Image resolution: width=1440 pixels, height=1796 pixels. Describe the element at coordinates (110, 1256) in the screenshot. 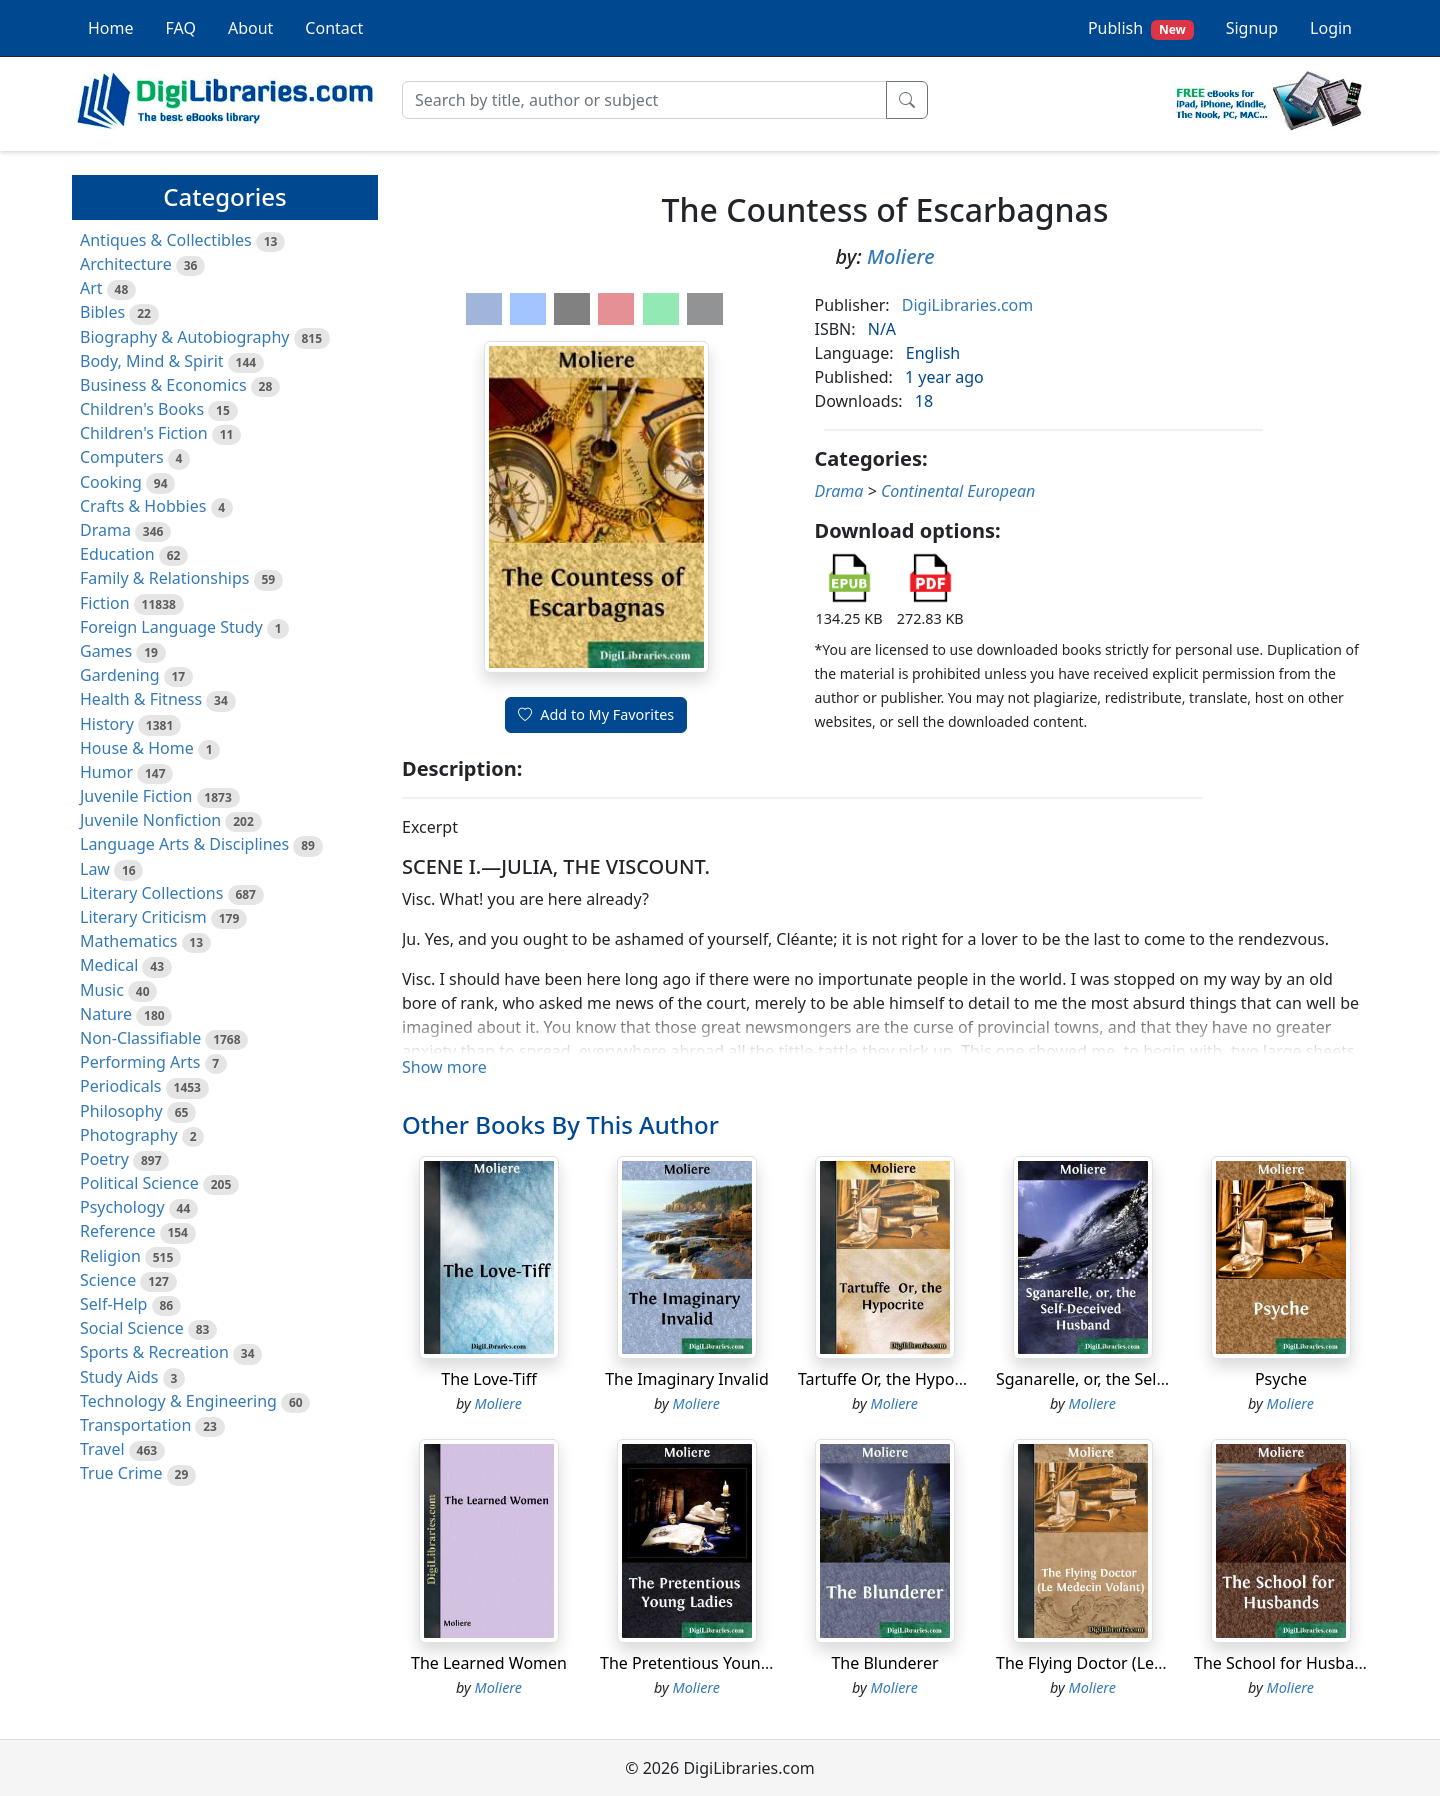

I see `Religion` at that location.